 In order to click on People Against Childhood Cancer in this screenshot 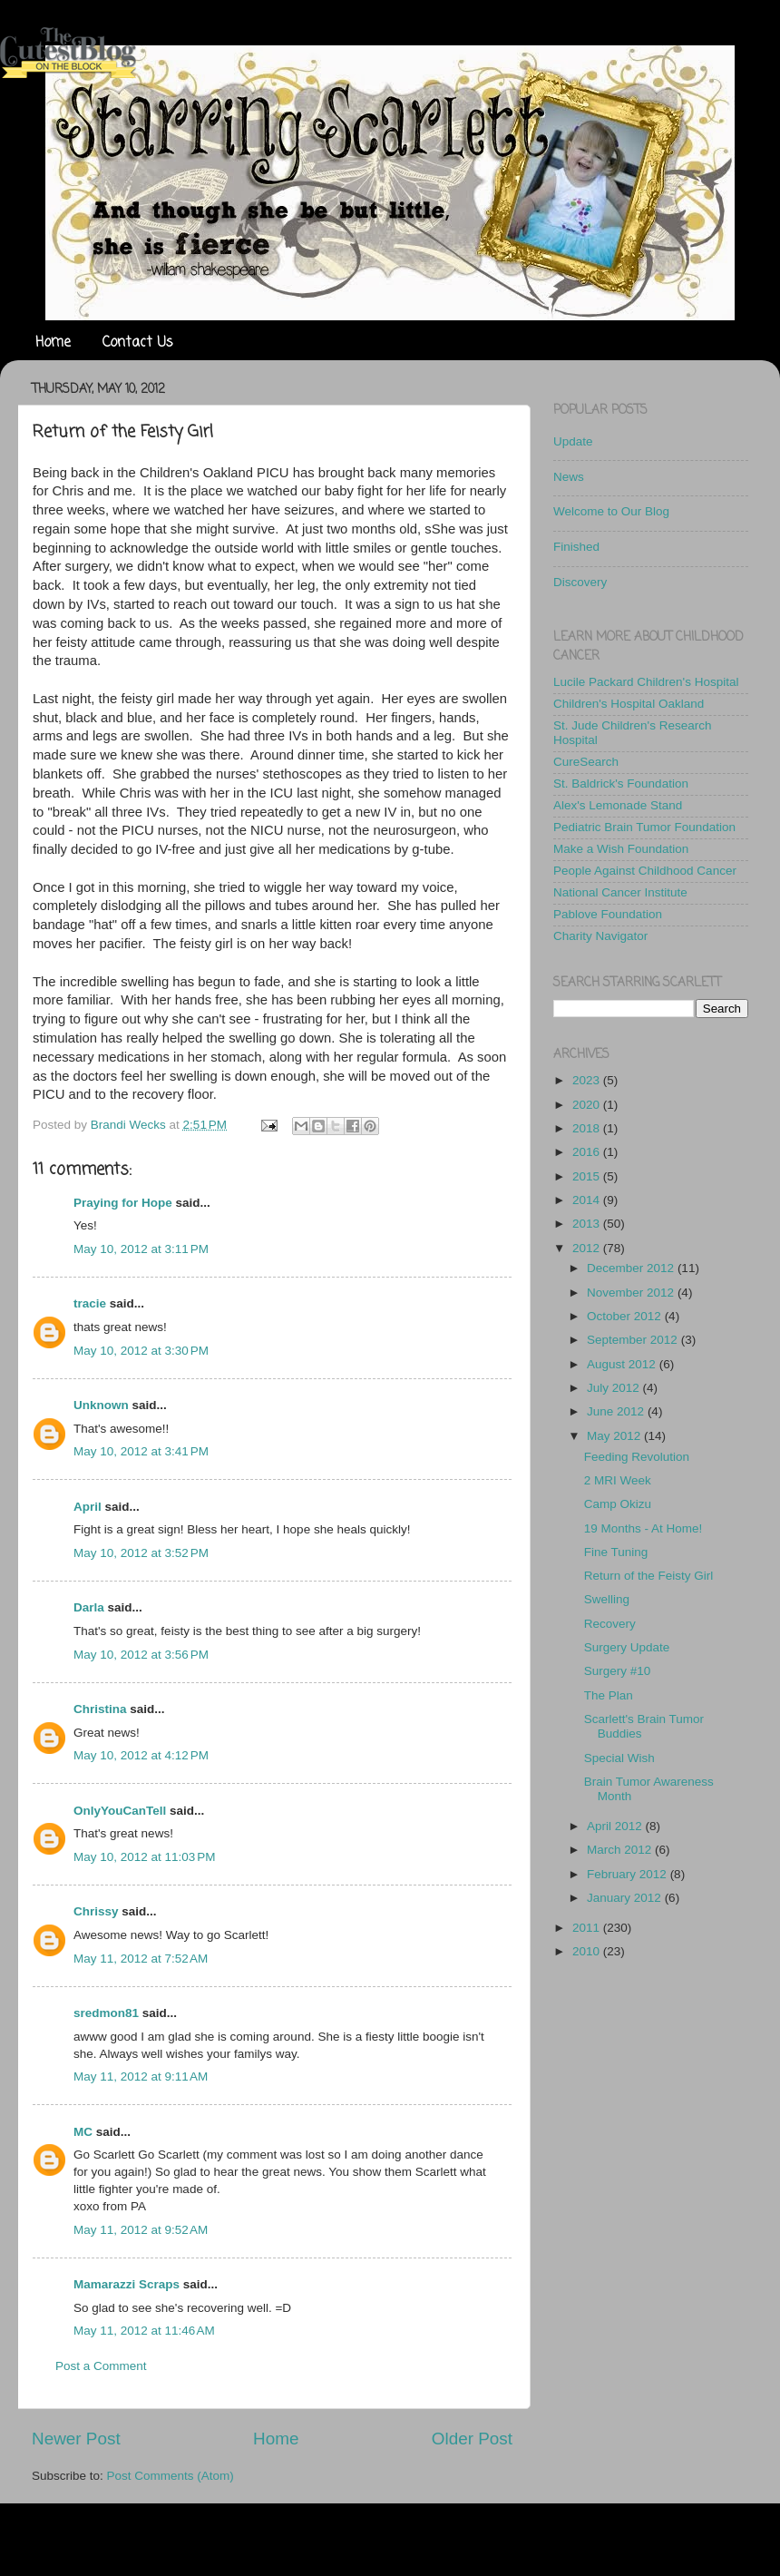, I will do `click(644, 870)`.